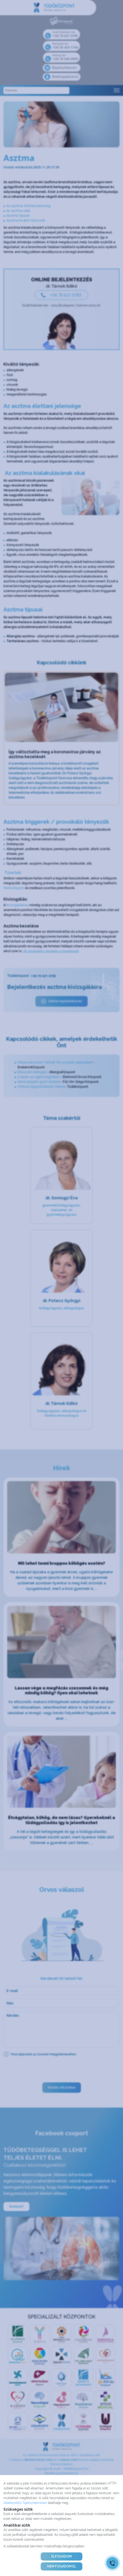 This screenshot has width=123, height=2576. What do you see at coordinates (61, 2566) in the screenshot?
I see `NEM FOGADOM EL` at bounding box center [61, 2566].